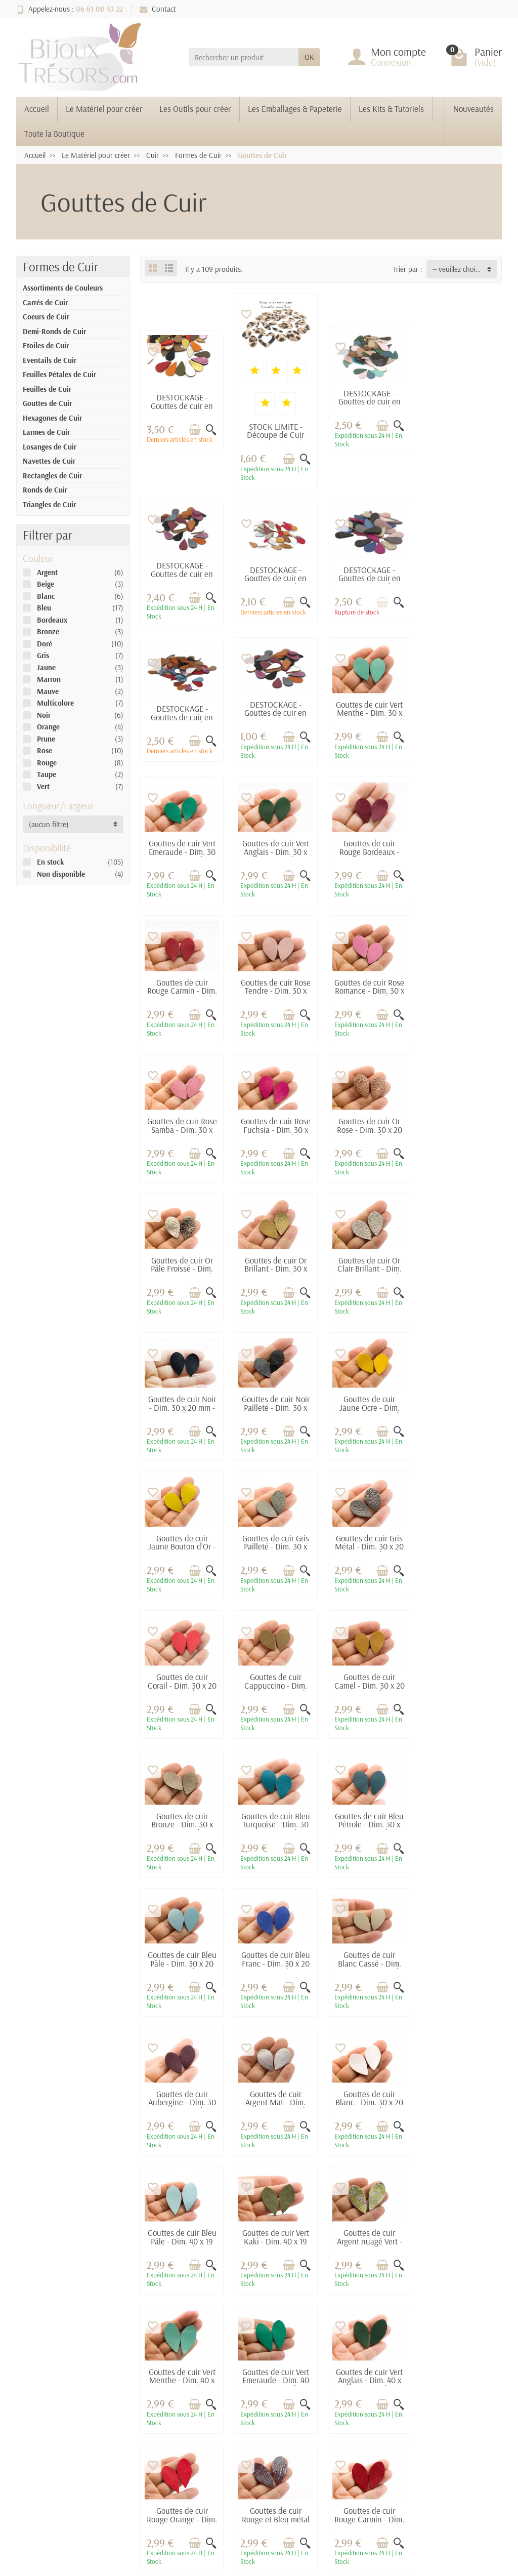 The height and width of the screenshot is (2576, 518). I want to click on Rouge, so click(47, 762).